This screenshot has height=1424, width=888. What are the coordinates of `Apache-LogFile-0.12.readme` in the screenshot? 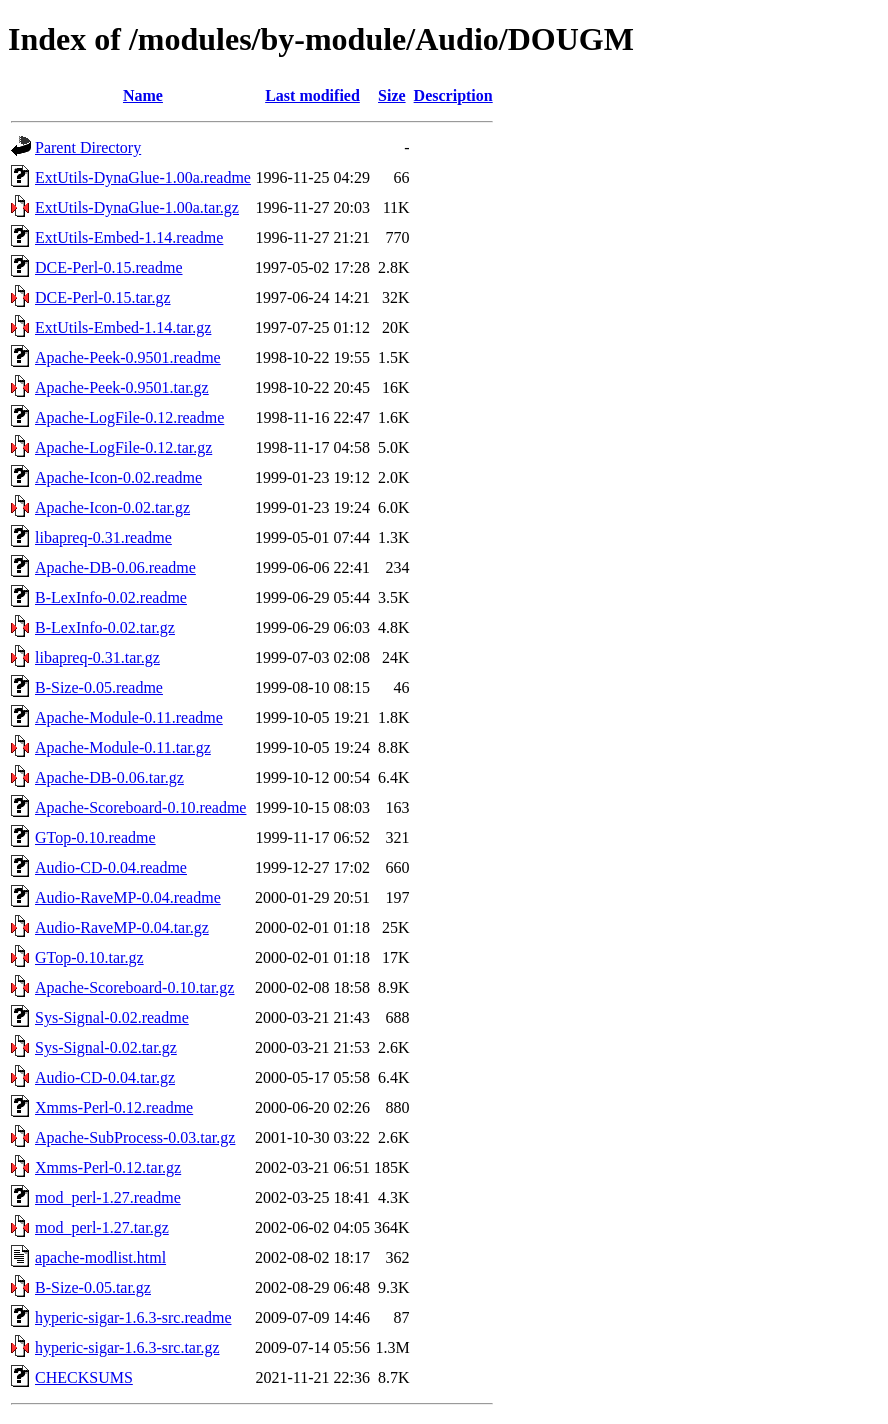 It's located at (129, 417).